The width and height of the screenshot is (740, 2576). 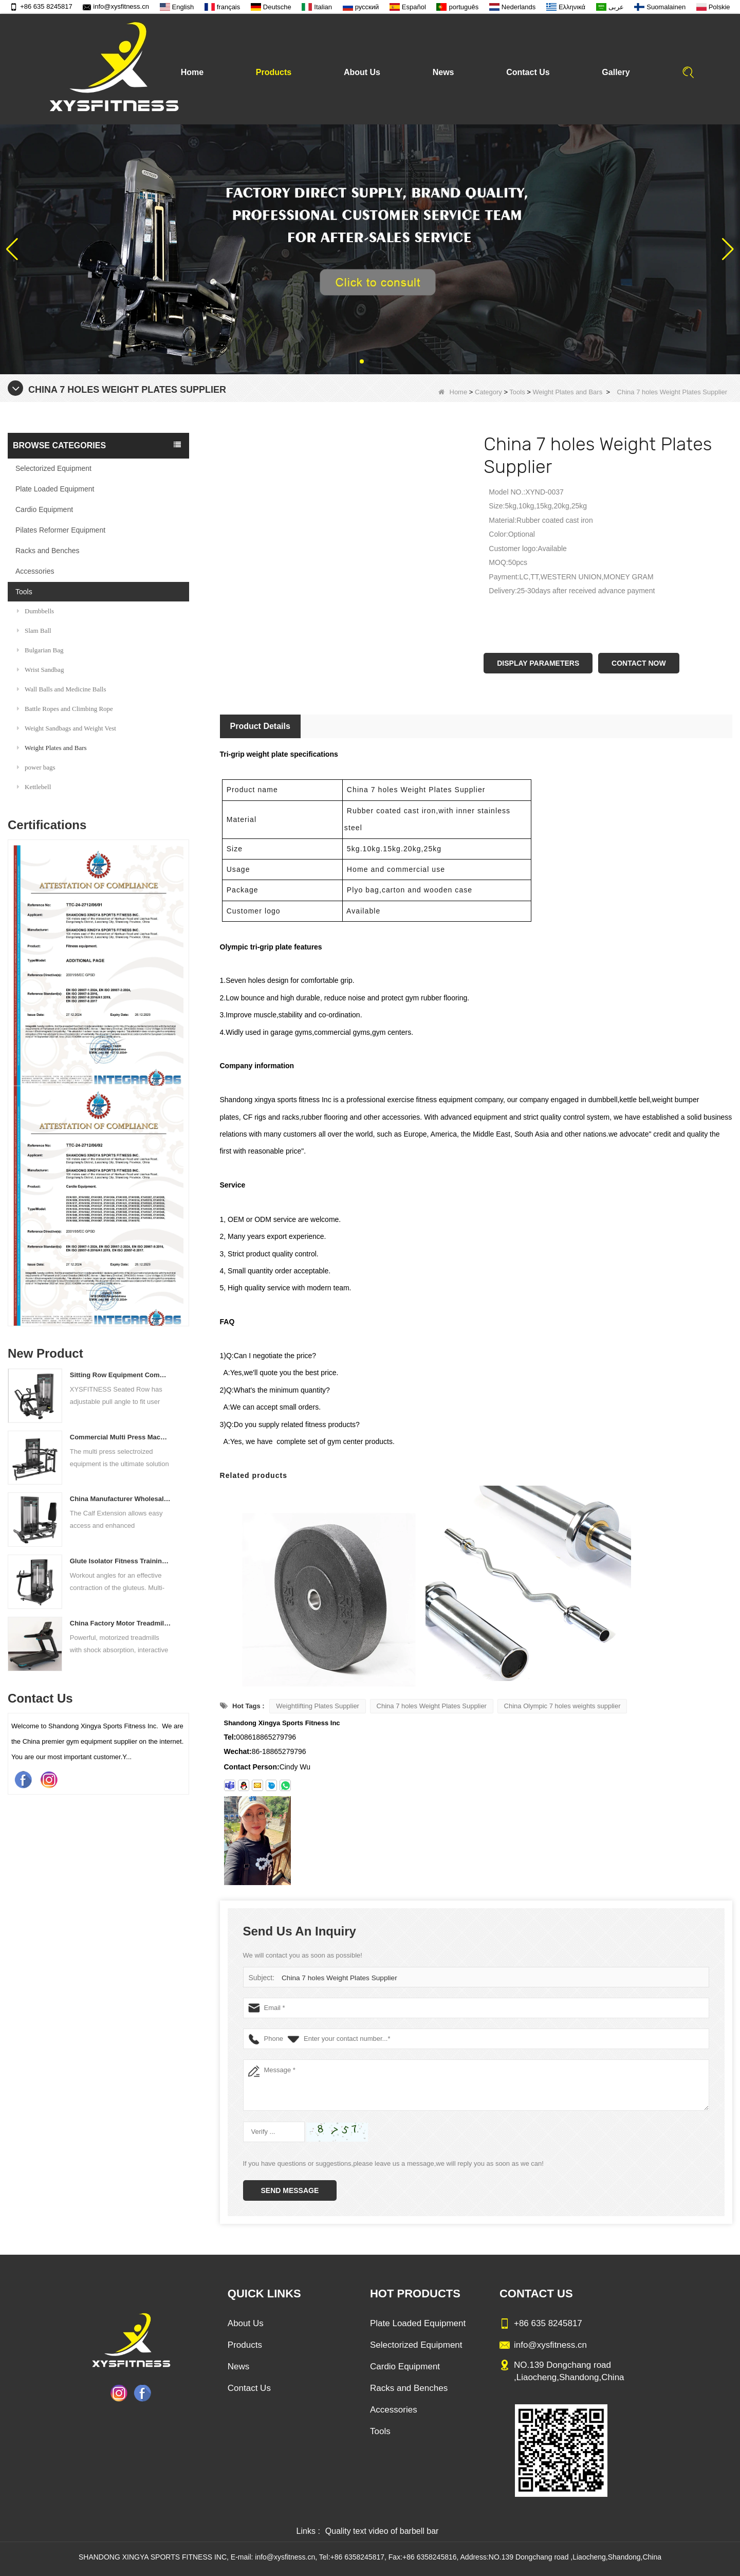 I want to click on Wall Balls and Medicine Balls, so click(x=61, y=689).